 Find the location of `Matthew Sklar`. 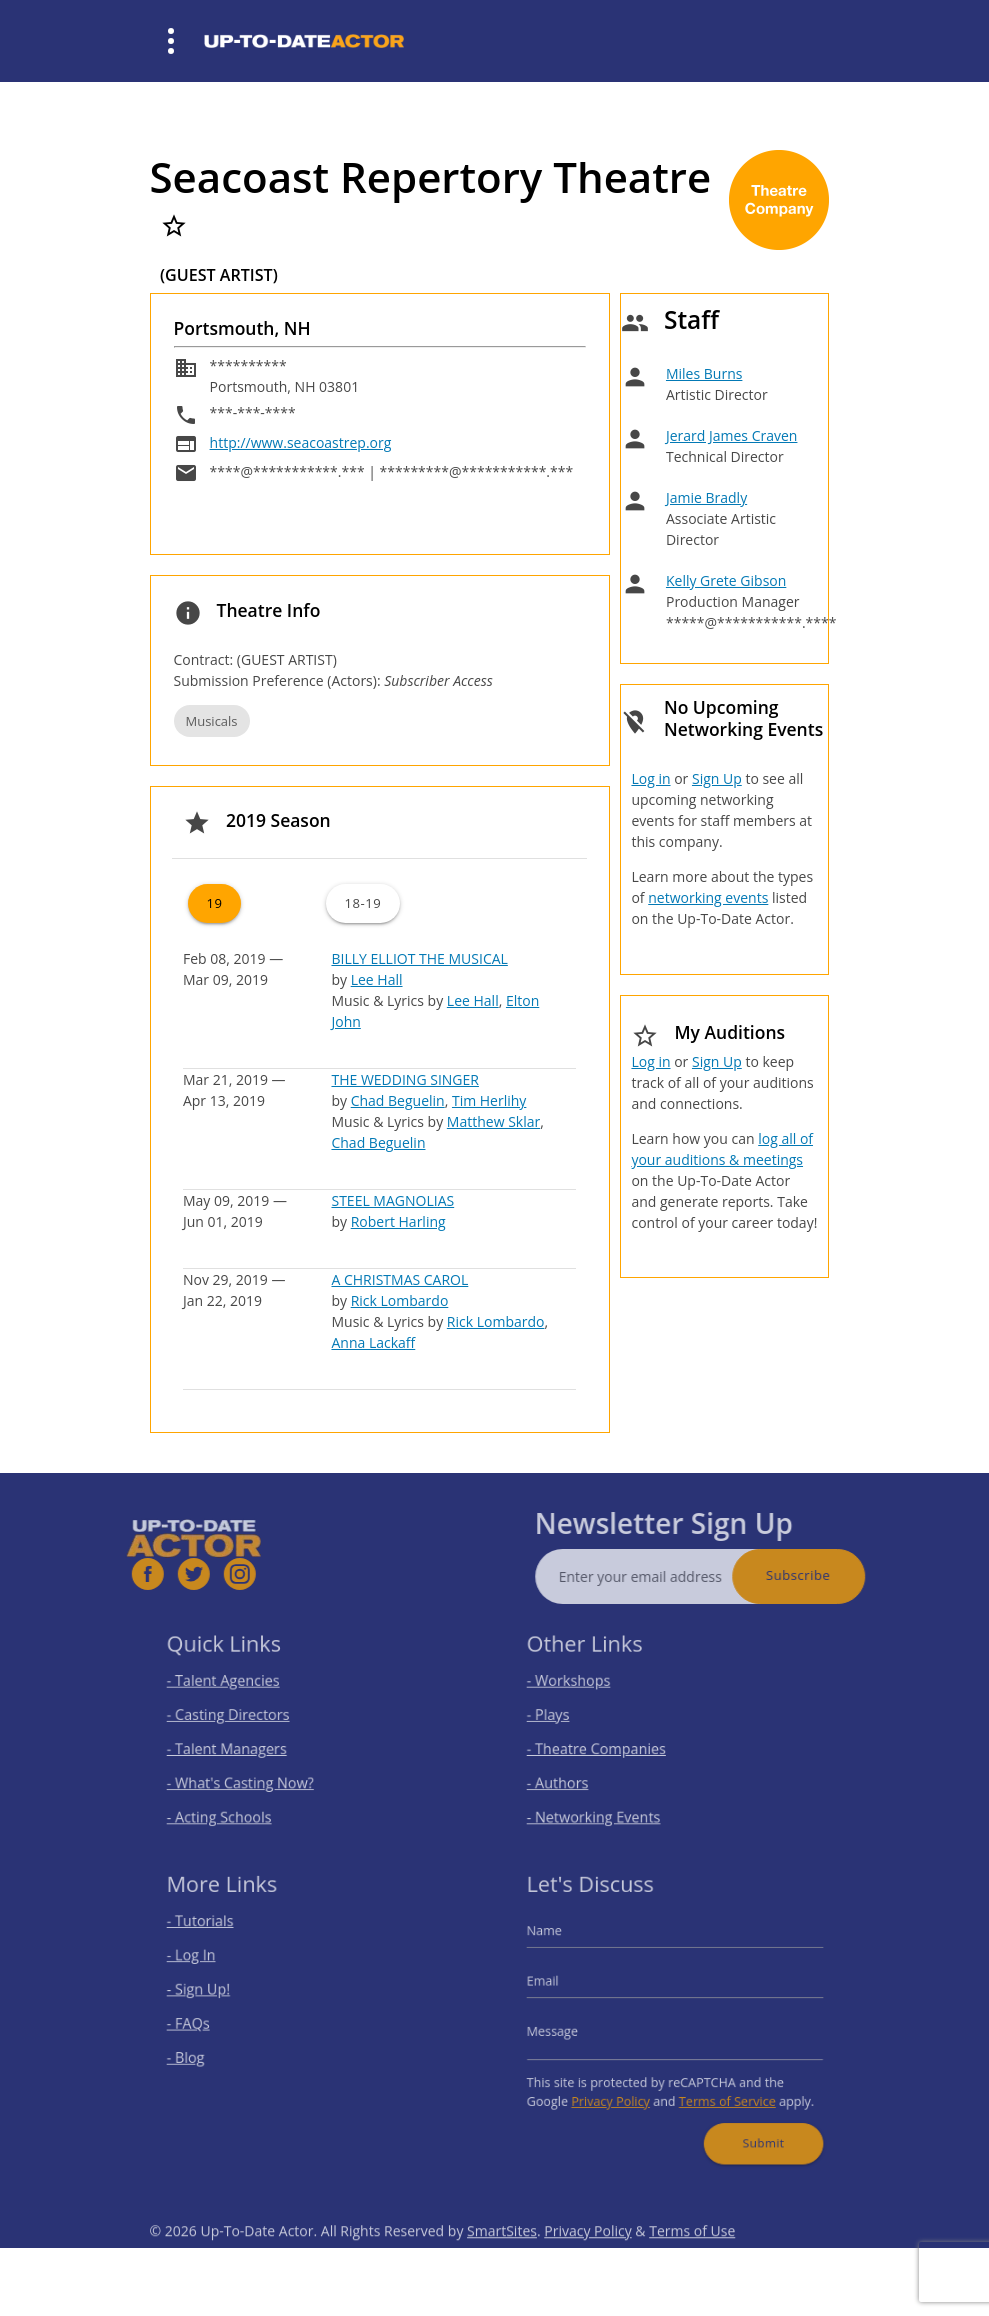

Matthew Sklar is located at coordinates (493, 1121).